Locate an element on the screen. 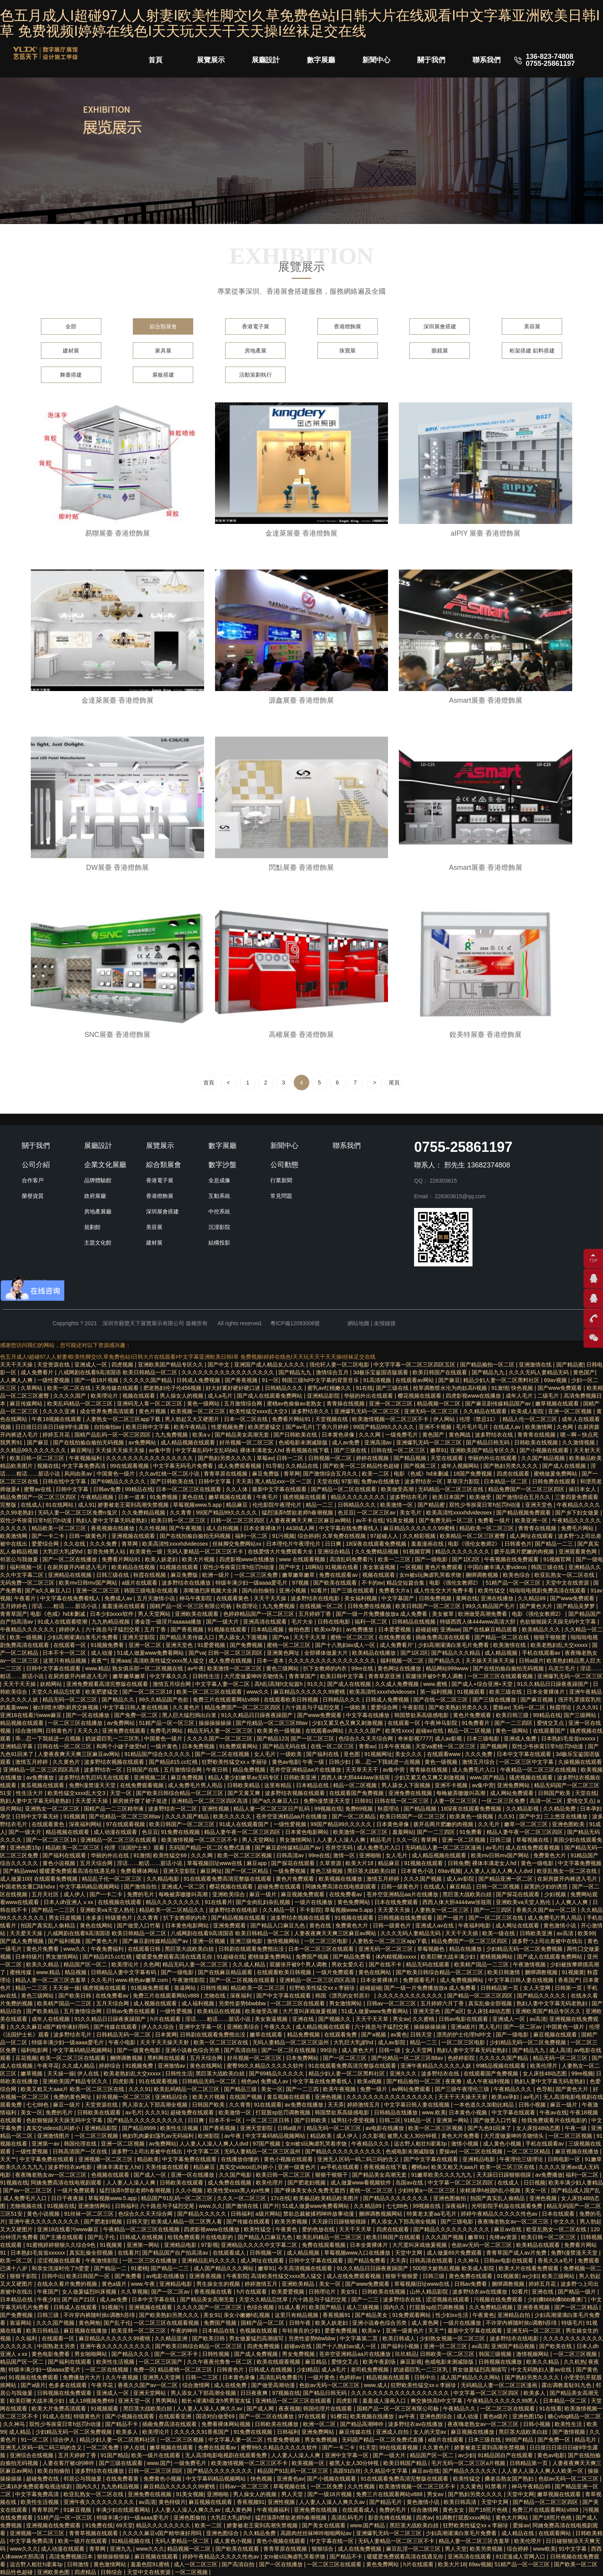  欧美人妖老妇 is located at coordinates (162, 1559).